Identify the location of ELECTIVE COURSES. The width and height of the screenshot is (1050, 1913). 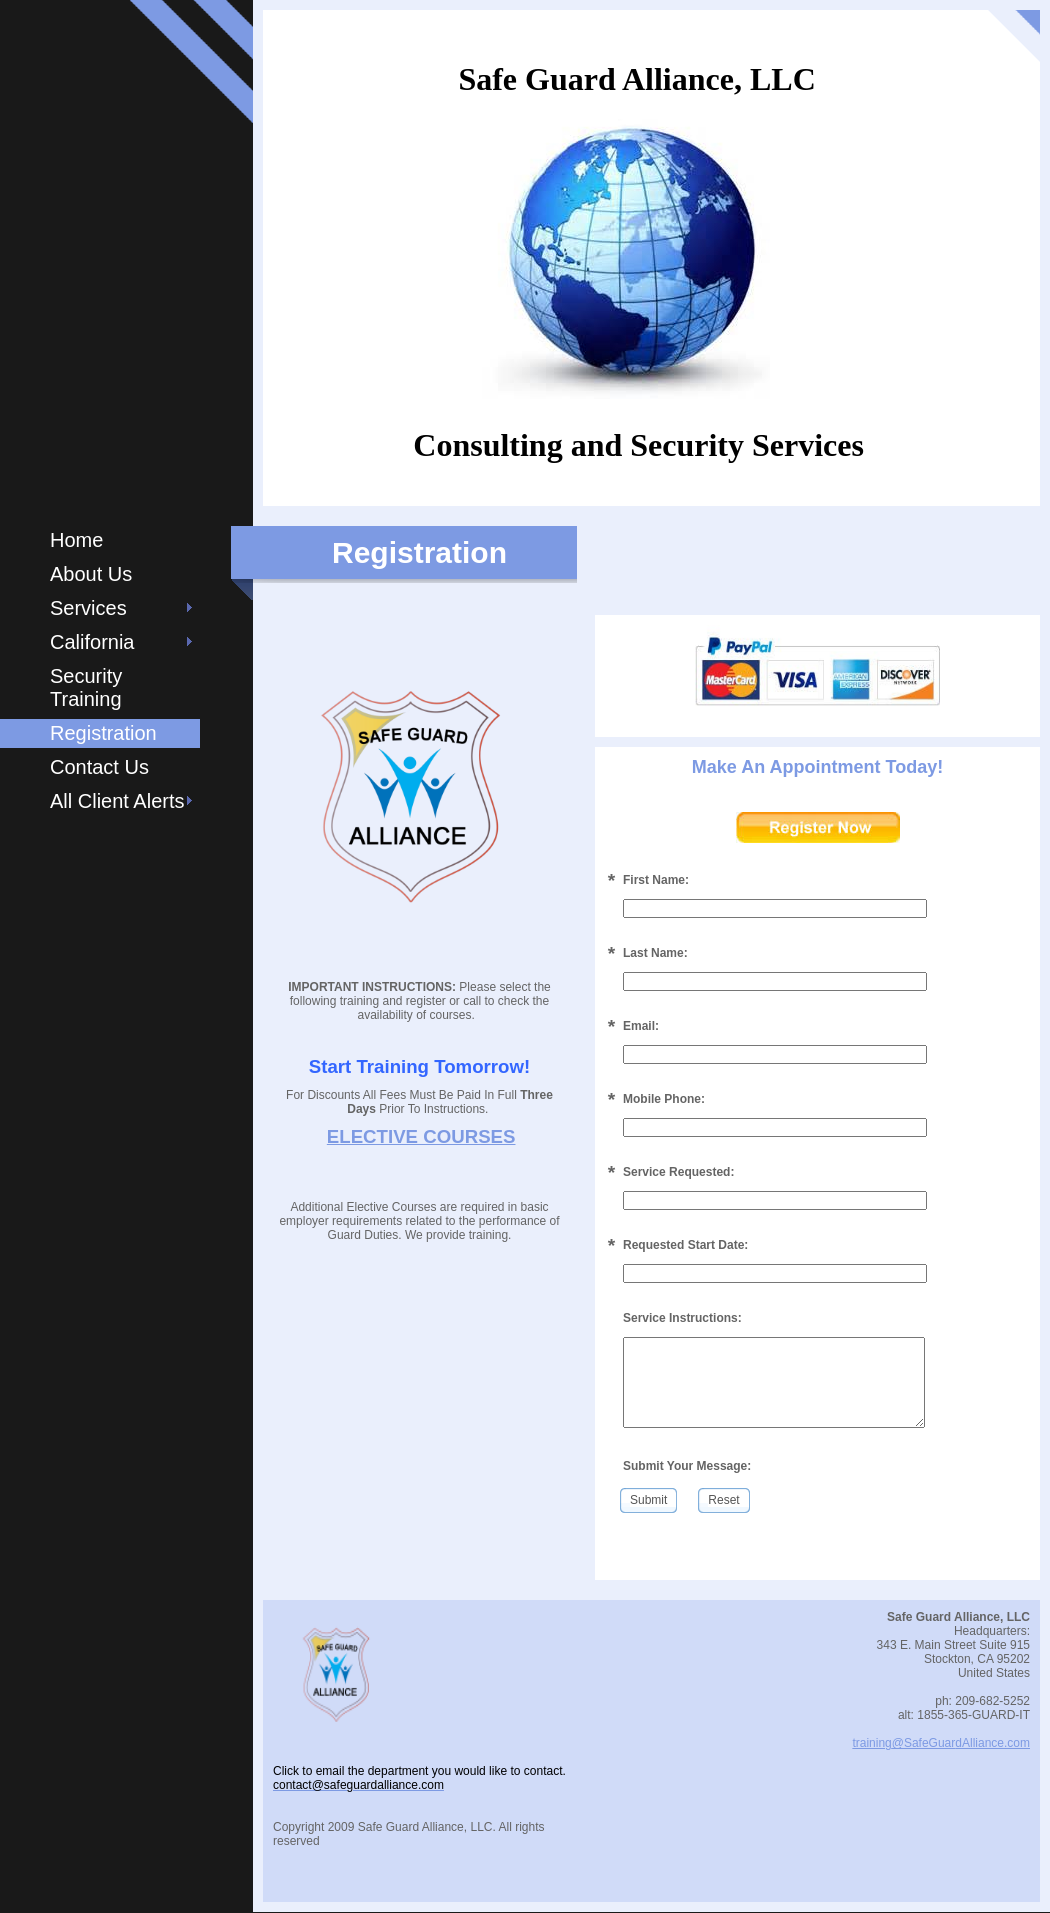
(421, 1136).